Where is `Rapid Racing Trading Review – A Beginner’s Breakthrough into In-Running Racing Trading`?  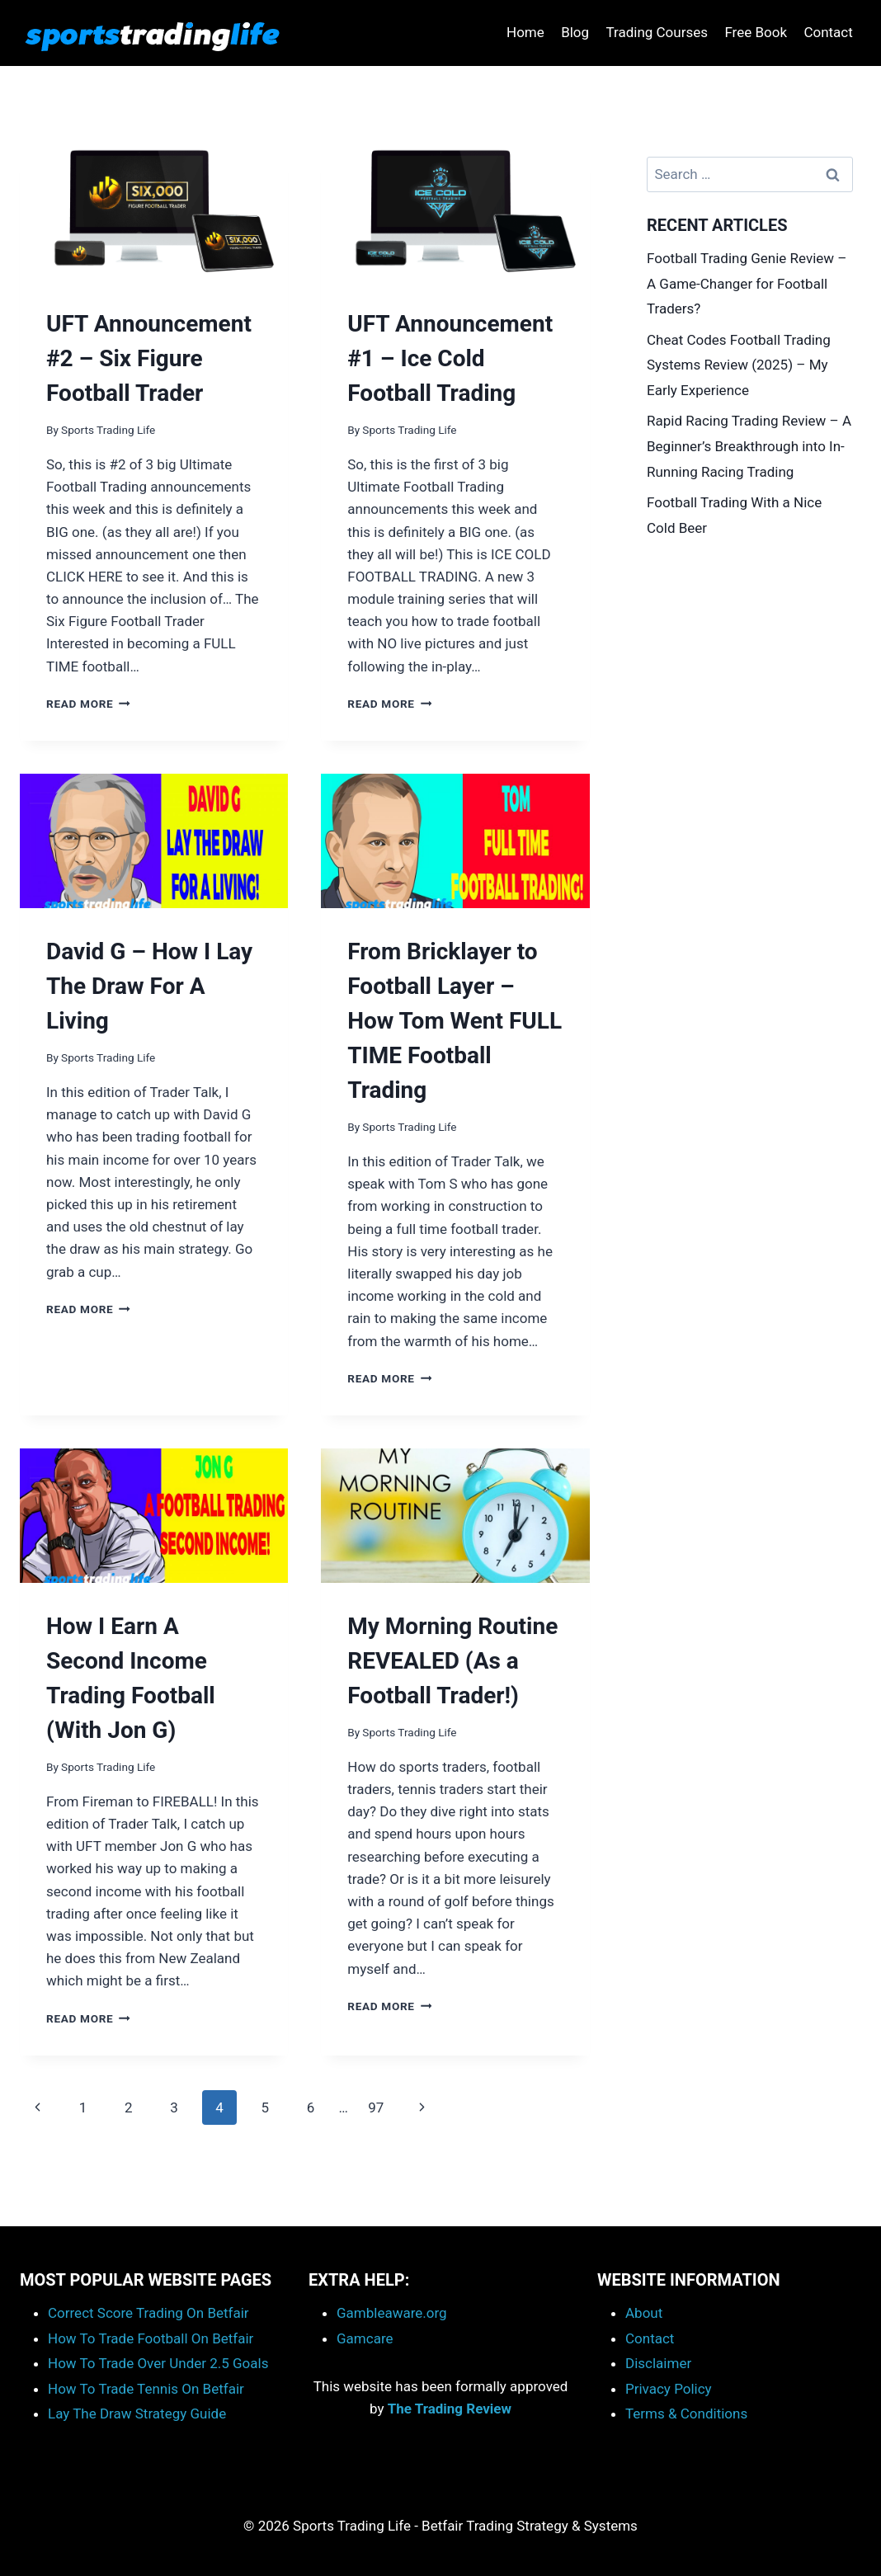
Rapid Racing Trading Review – A Beginner’s Breakthrough into In-Running Racing Trading is located at coordinates (749, 445).